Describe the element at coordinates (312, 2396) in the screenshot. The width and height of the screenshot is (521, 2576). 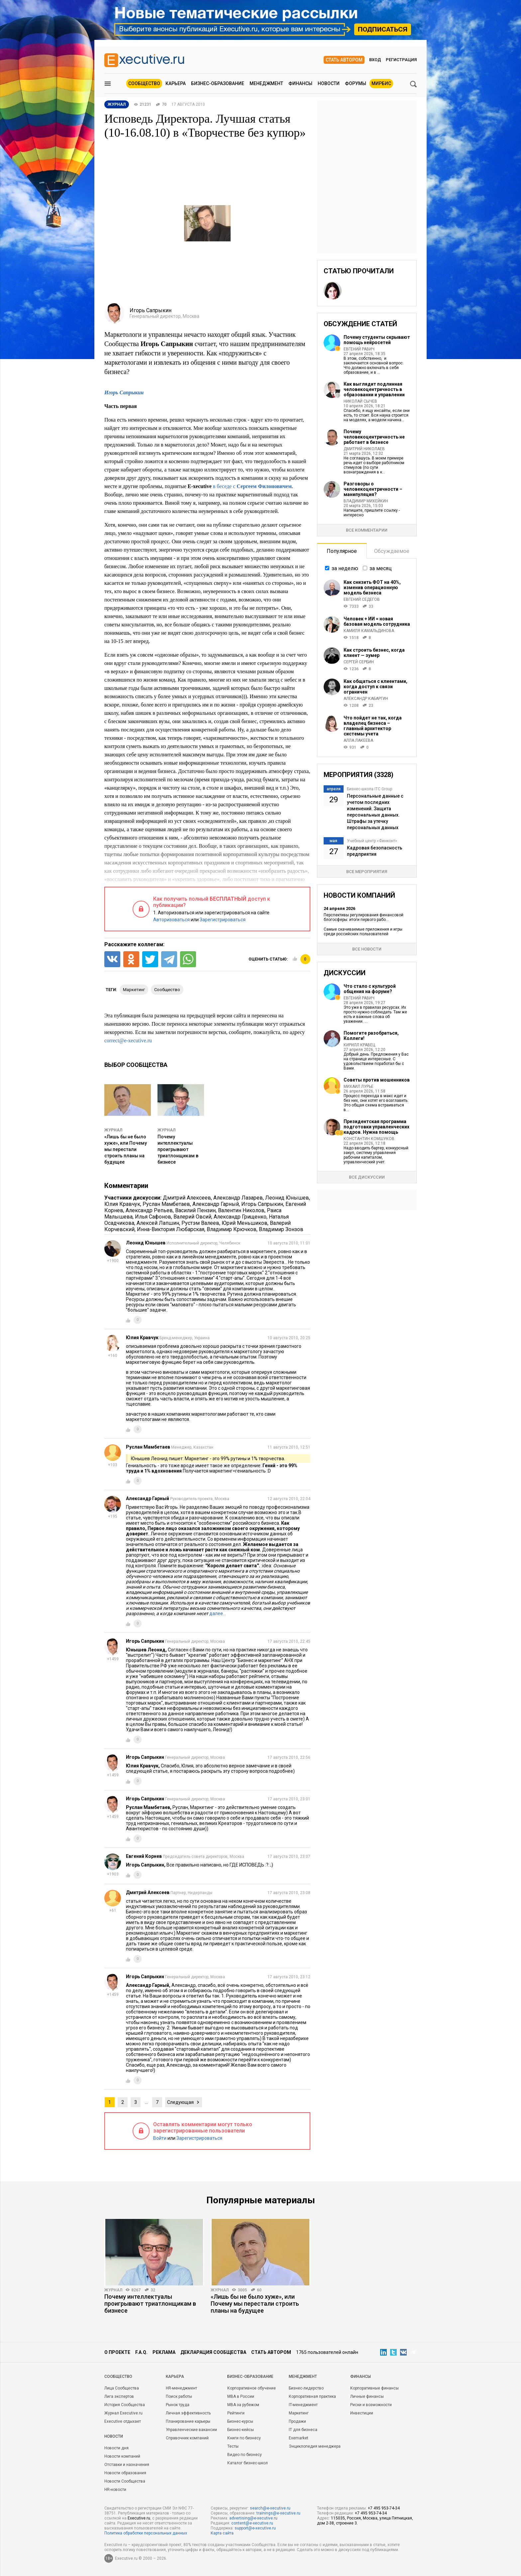
I see `Корпоративная практика` at that location.